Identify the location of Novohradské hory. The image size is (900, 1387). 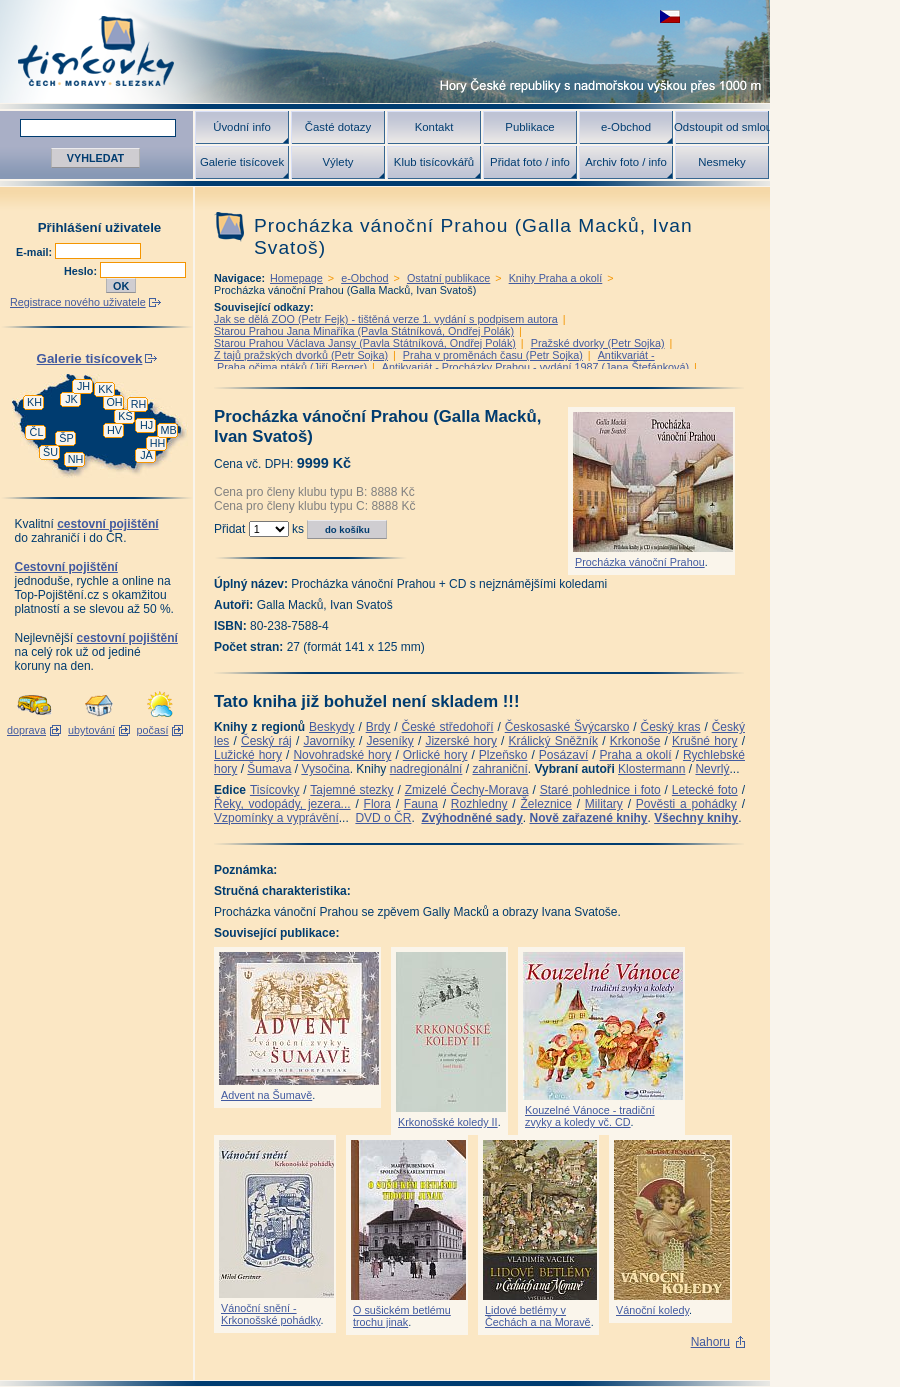
(342, 755).